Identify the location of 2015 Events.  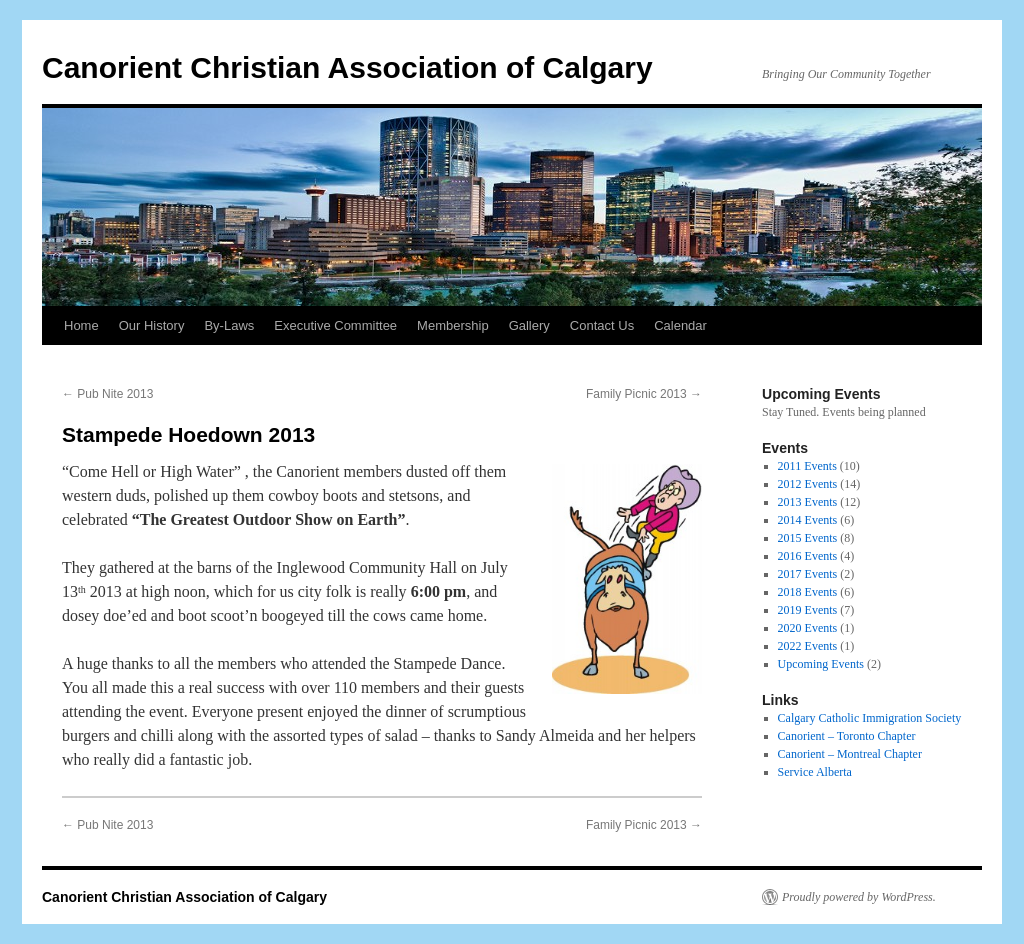
(808, 538).